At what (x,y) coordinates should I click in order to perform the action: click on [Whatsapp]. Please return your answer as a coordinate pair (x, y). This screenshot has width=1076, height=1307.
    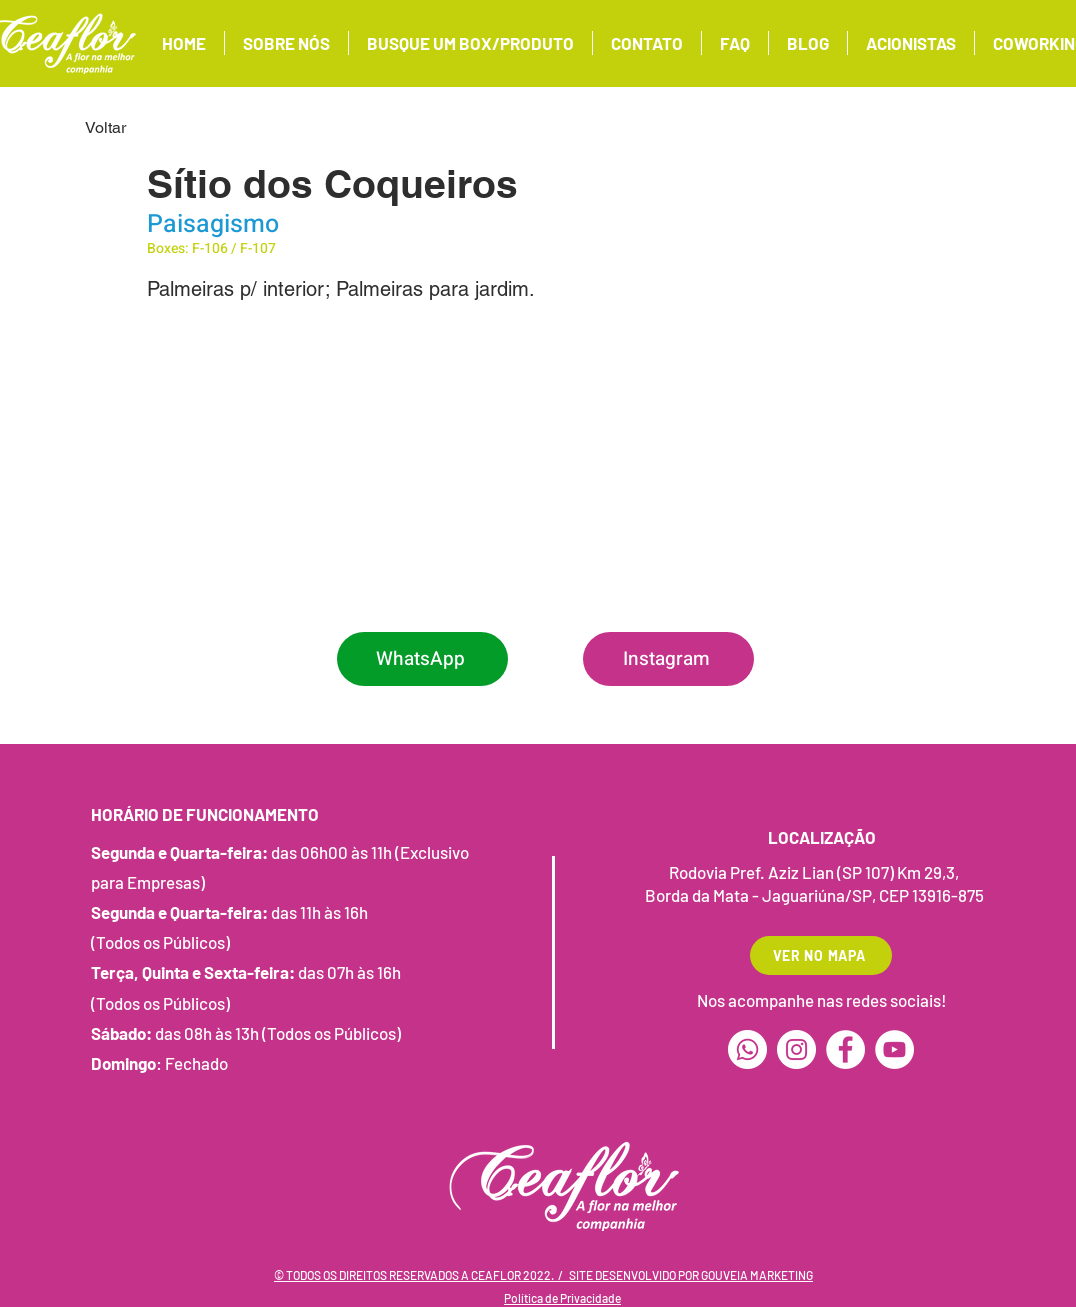
    Looking at the image, I should click on (747, 1049).